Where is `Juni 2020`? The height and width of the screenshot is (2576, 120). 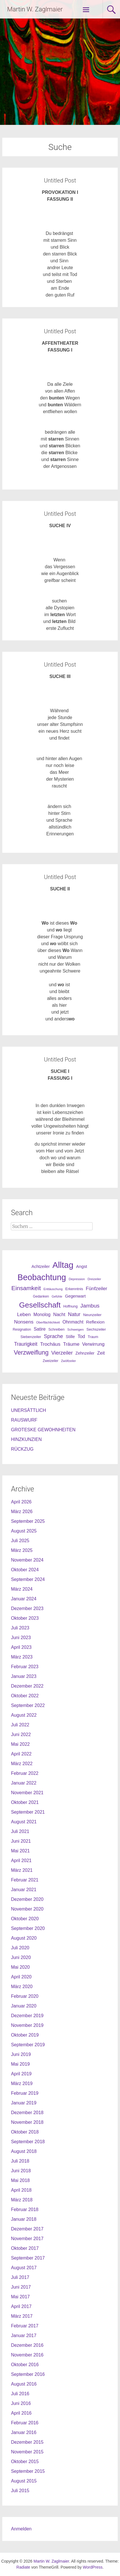 Juni 2020 is located at coordinates (21, 1957).